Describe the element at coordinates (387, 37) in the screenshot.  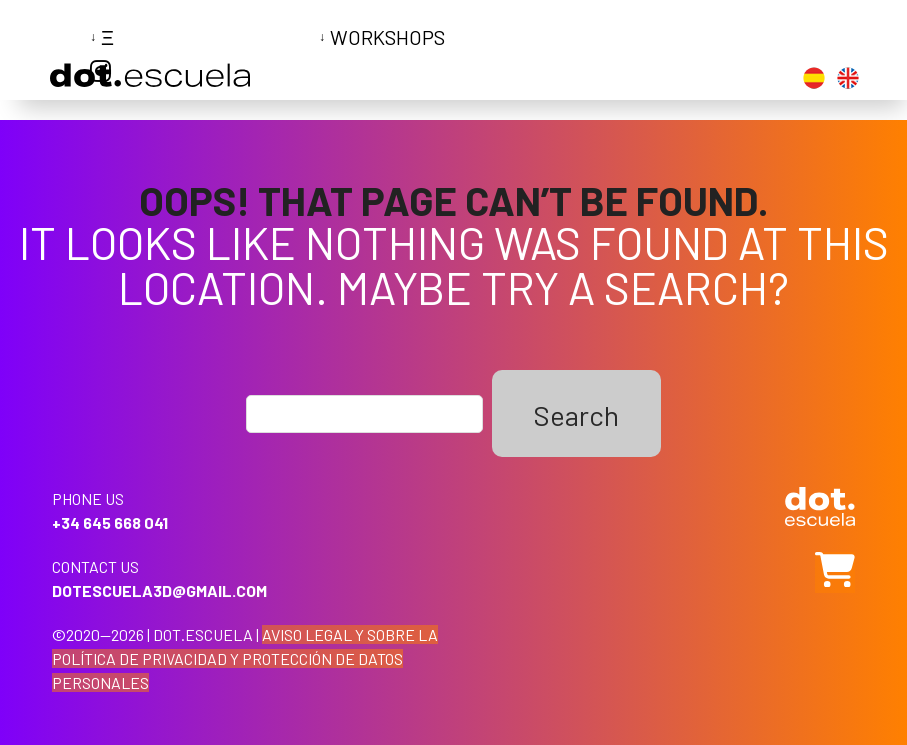
I see `Workshops` at that location.